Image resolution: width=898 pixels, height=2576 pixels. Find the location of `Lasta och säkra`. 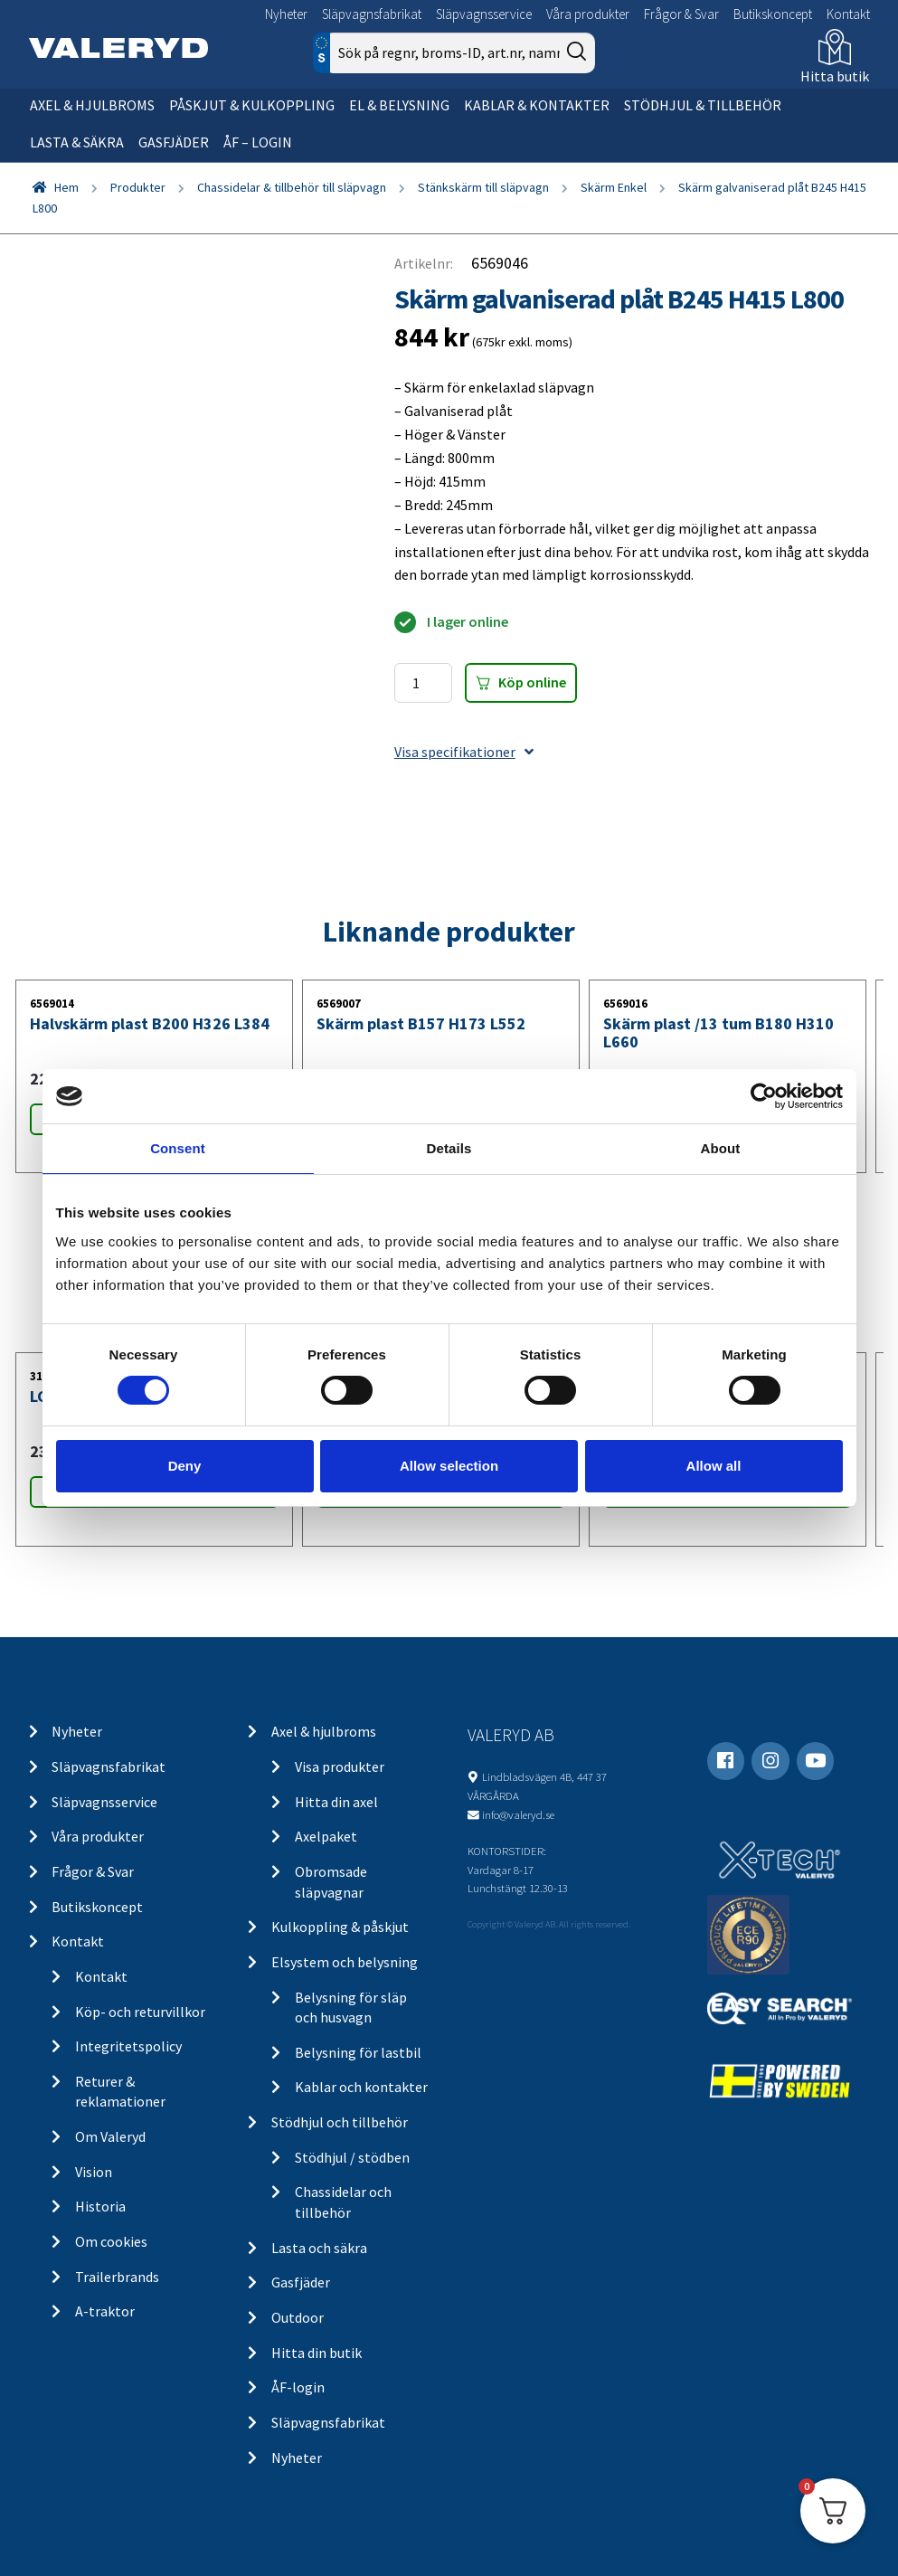

Lasta och säkra is located at coordinates (319, 2248).